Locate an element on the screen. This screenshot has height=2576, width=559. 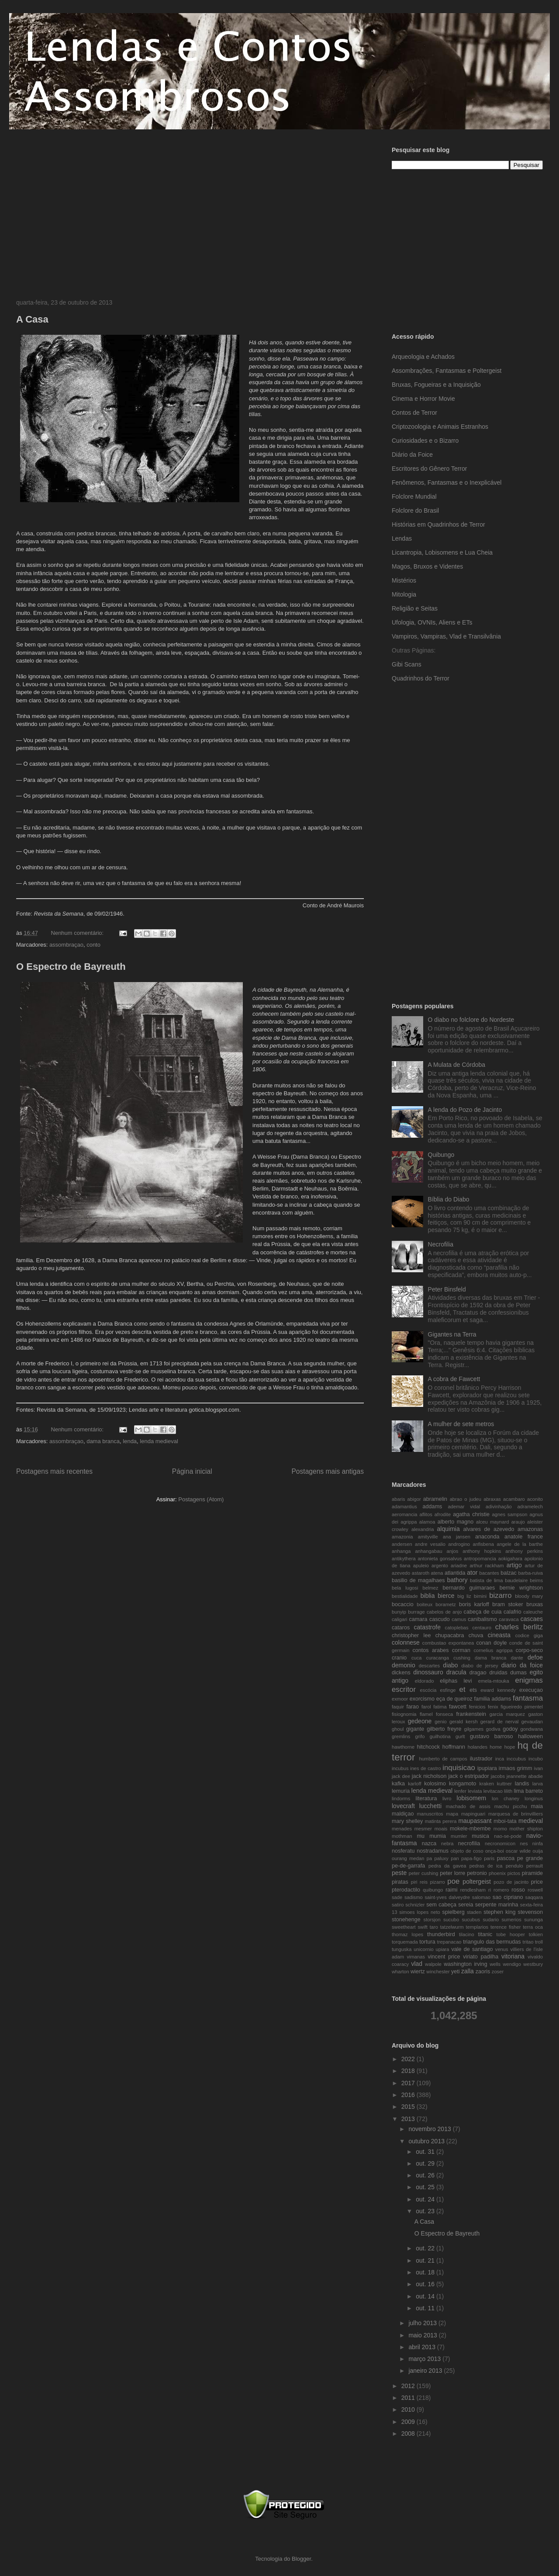
sao cipriano is located at coordinates (508, 1897).